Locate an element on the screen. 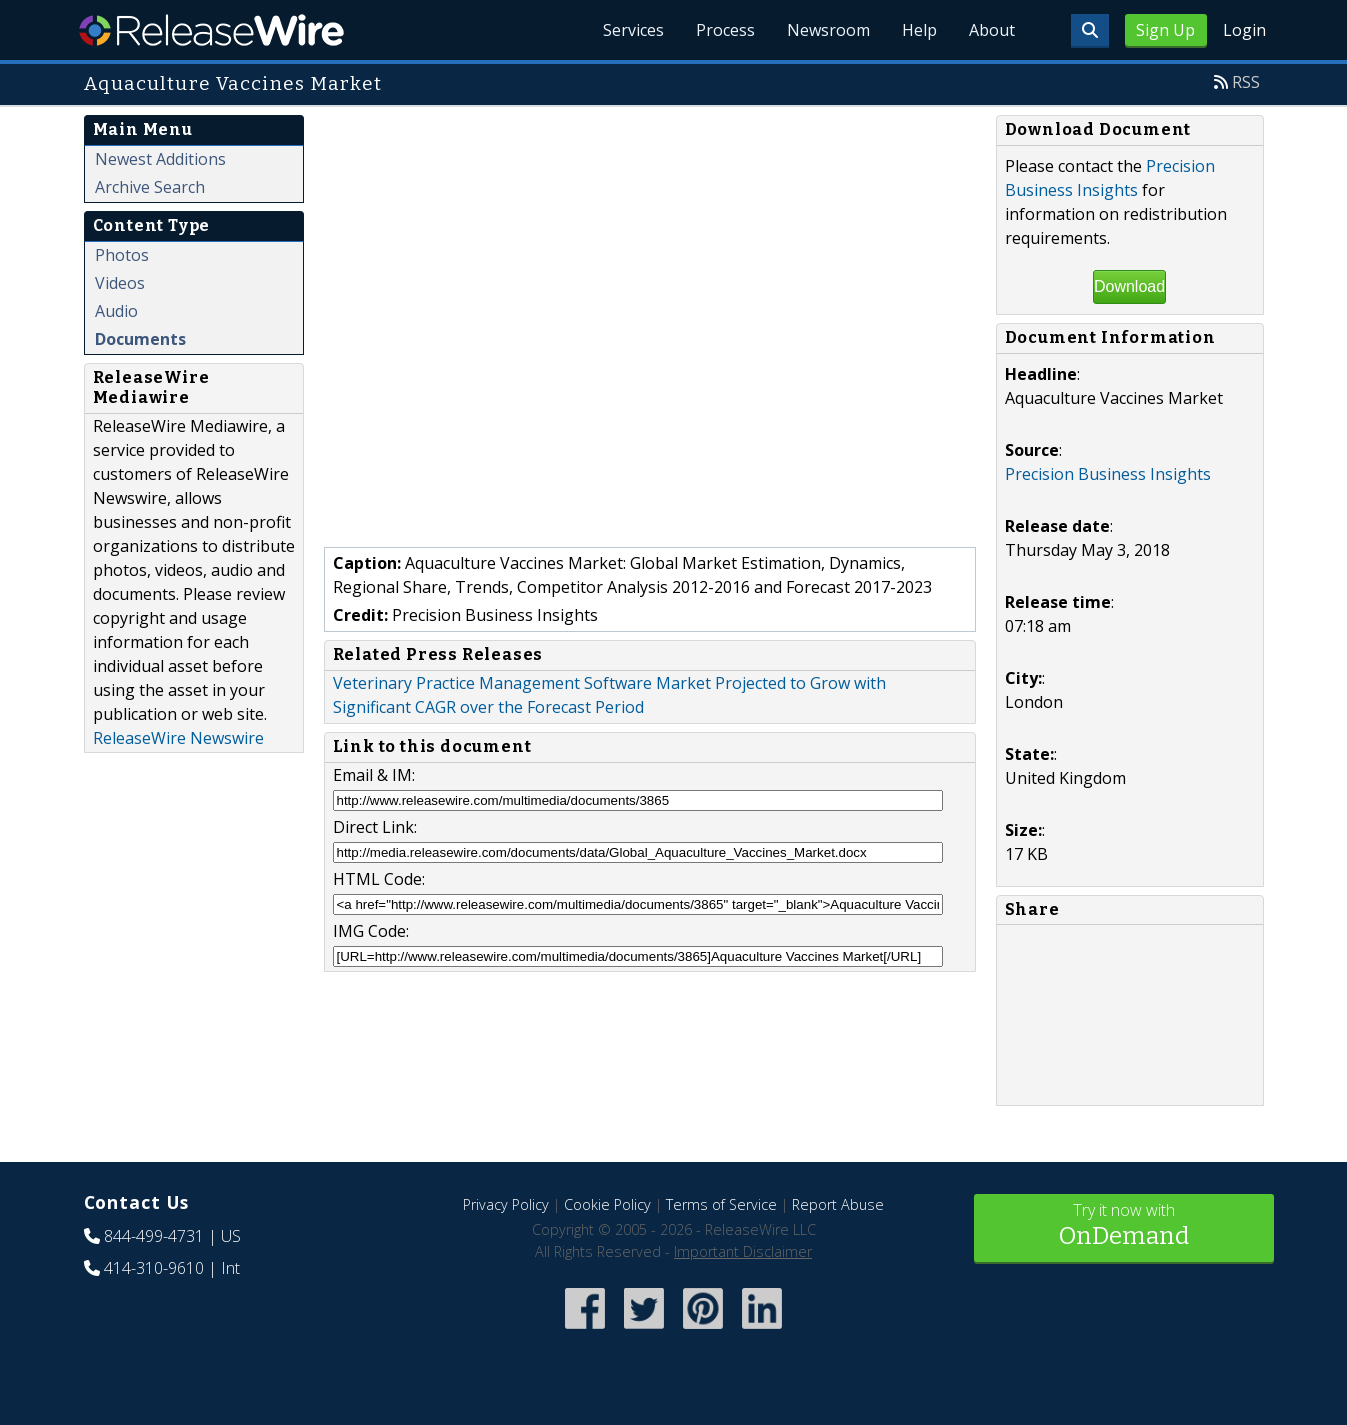 The width and height of the screenshot is (1347, 1425). Precision Business Insights is located at coordinates (1108, 474).